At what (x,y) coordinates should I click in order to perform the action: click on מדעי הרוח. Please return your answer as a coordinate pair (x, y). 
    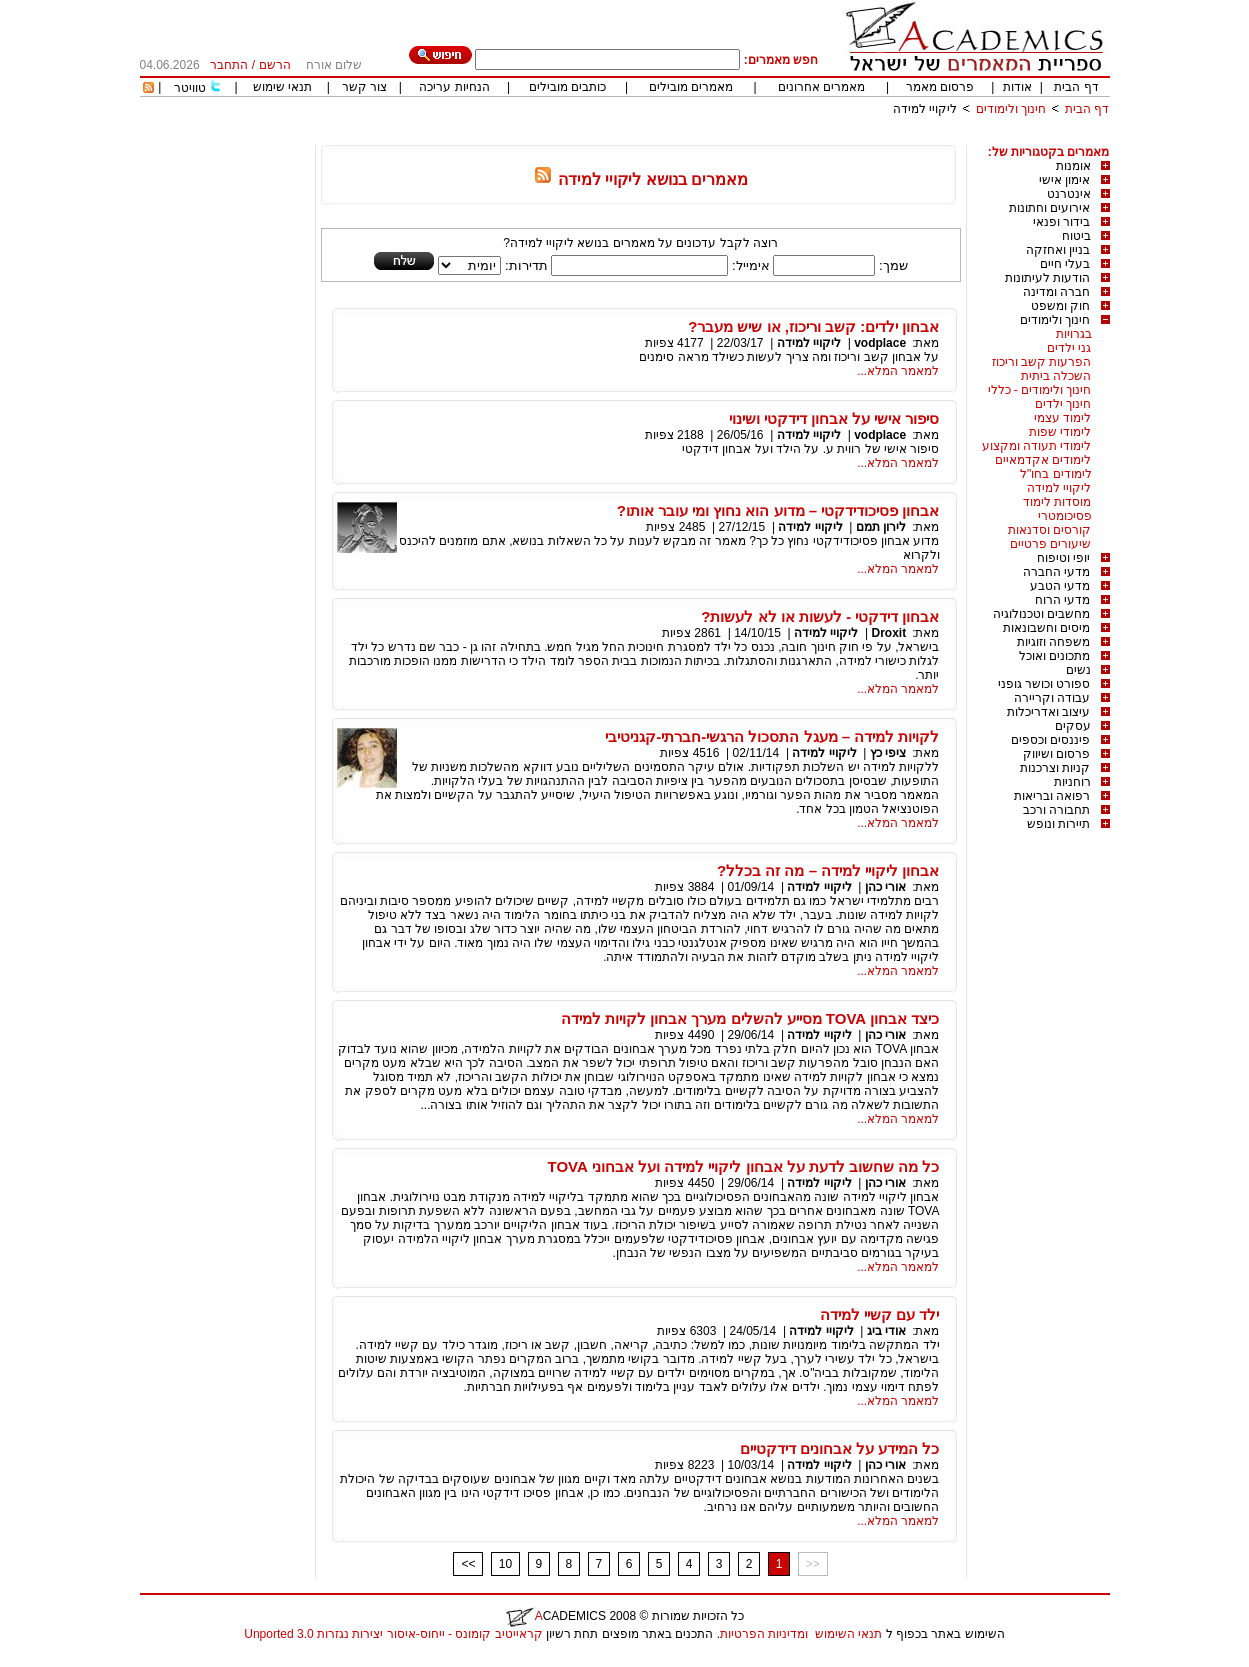
    Looking at the image, I should click on (1062, 600).